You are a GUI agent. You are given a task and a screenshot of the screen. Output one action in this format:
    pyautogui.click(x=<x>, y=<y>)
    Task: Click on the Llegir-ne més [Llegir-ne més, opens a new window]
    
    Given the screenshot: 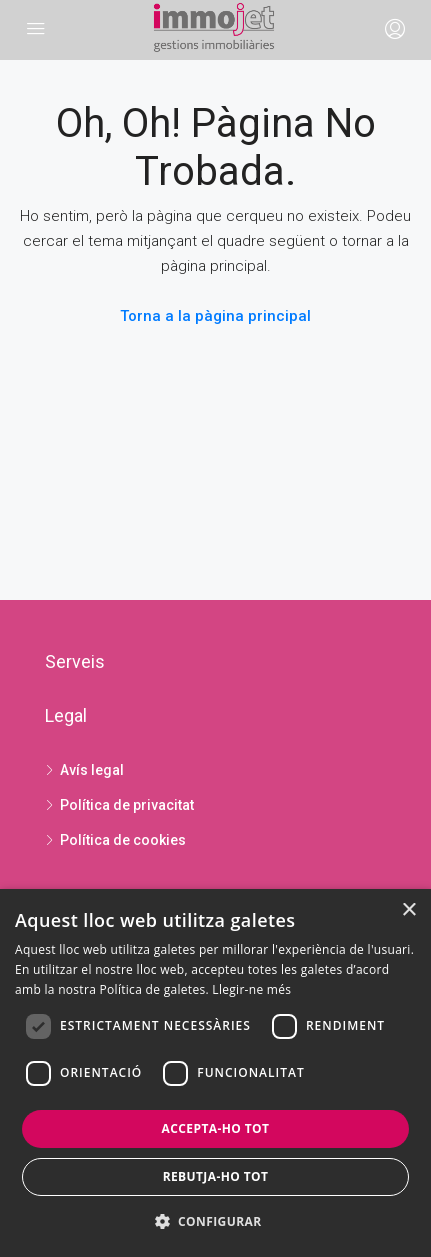 What is the action you would take?
    pyautogui.click(x=251, y=989)
    